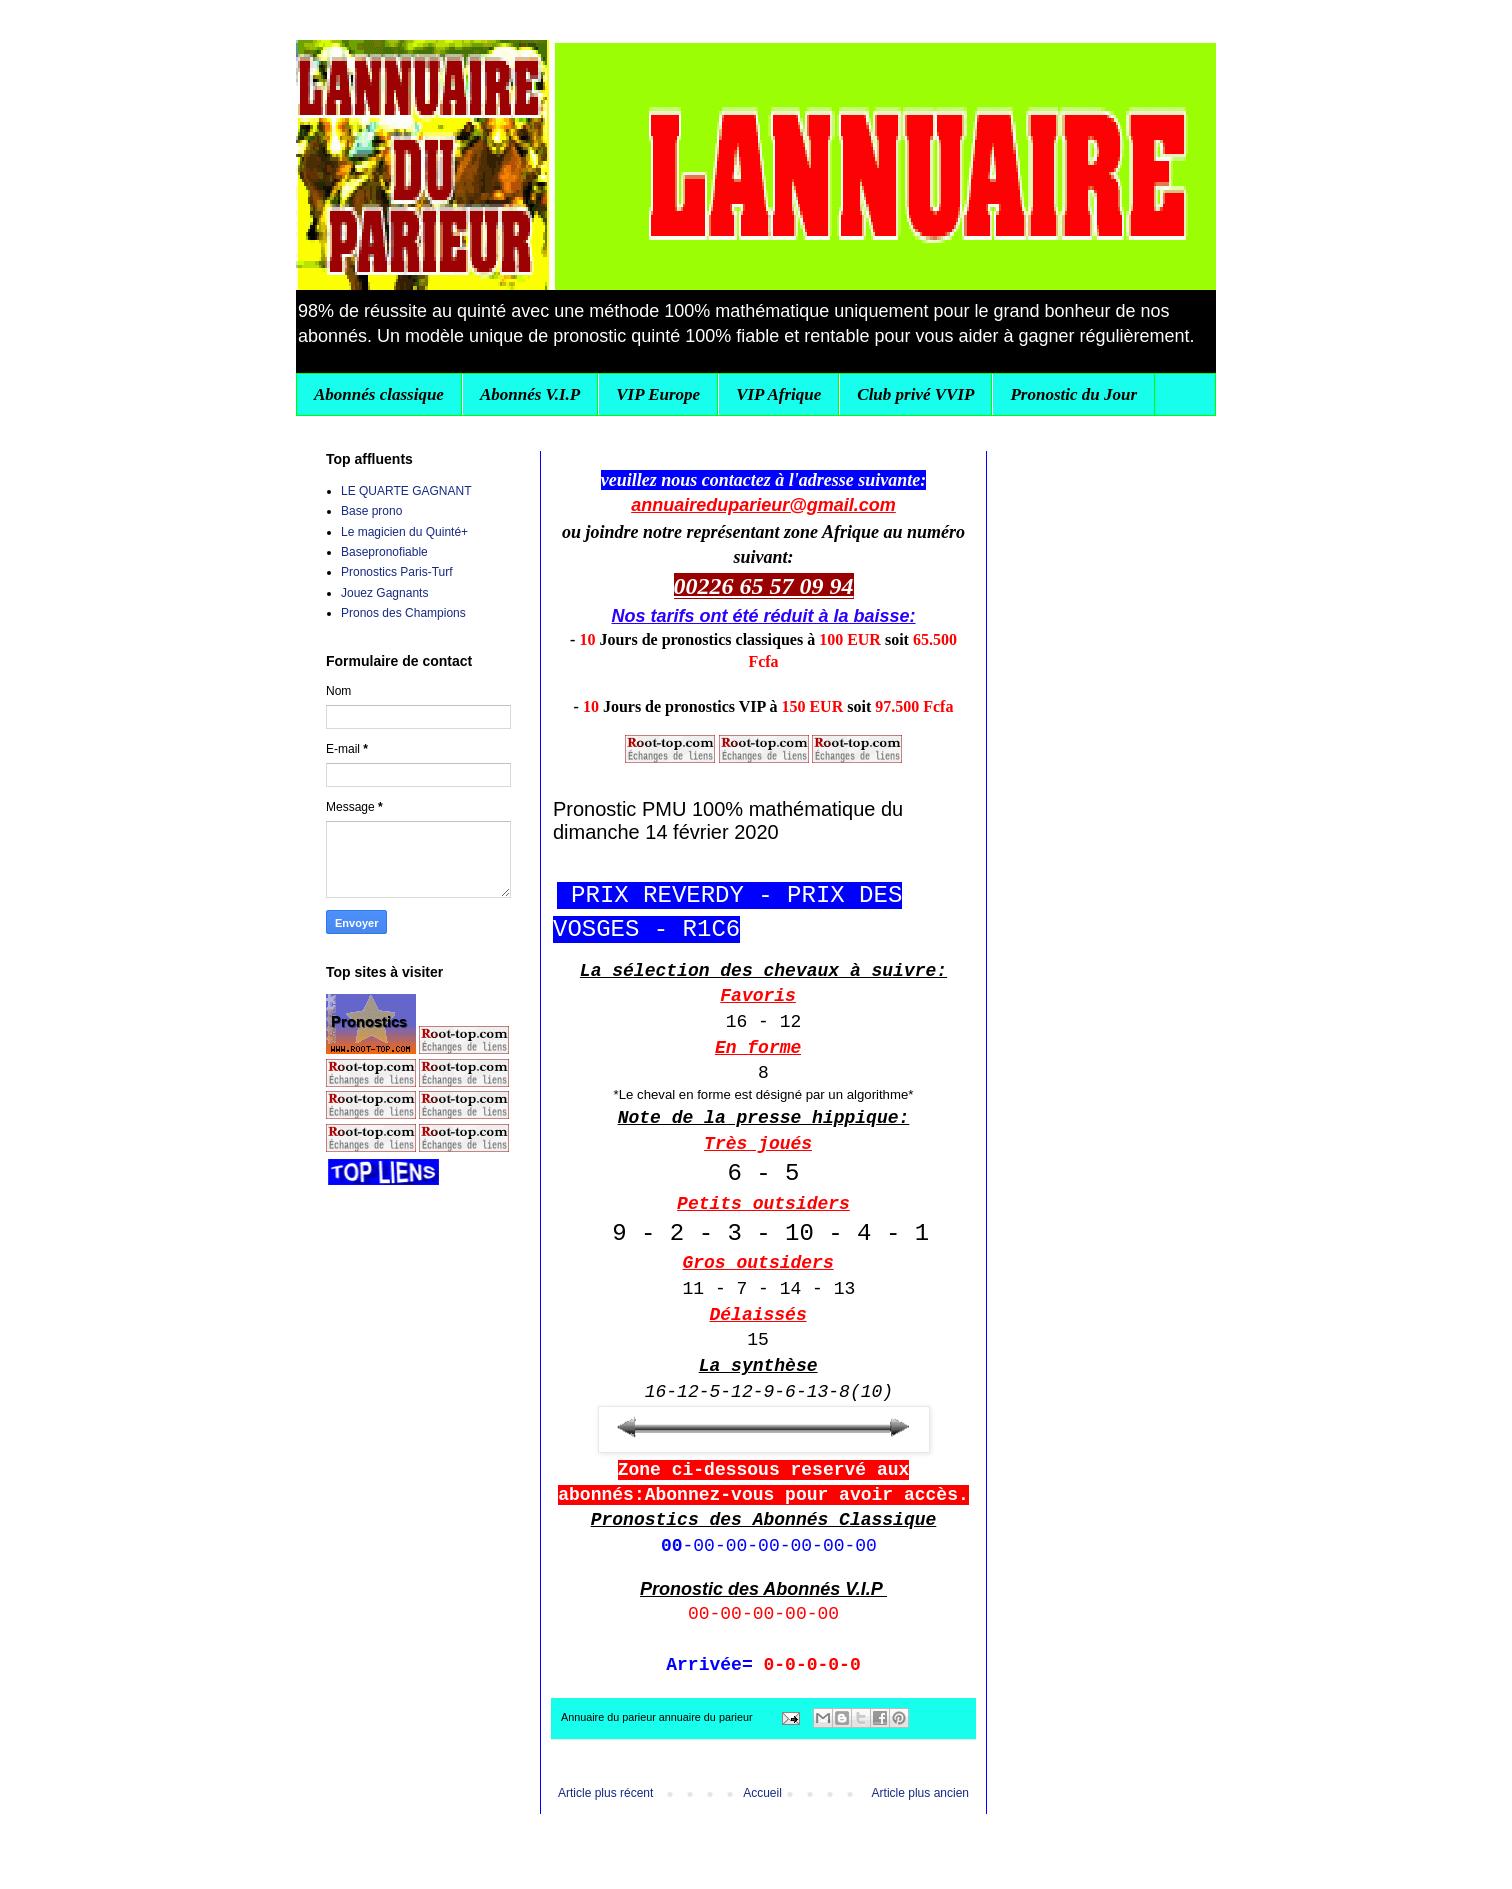 The image size is (1512, 1889). I want to click on Abonnés classique, so click(379, 394).